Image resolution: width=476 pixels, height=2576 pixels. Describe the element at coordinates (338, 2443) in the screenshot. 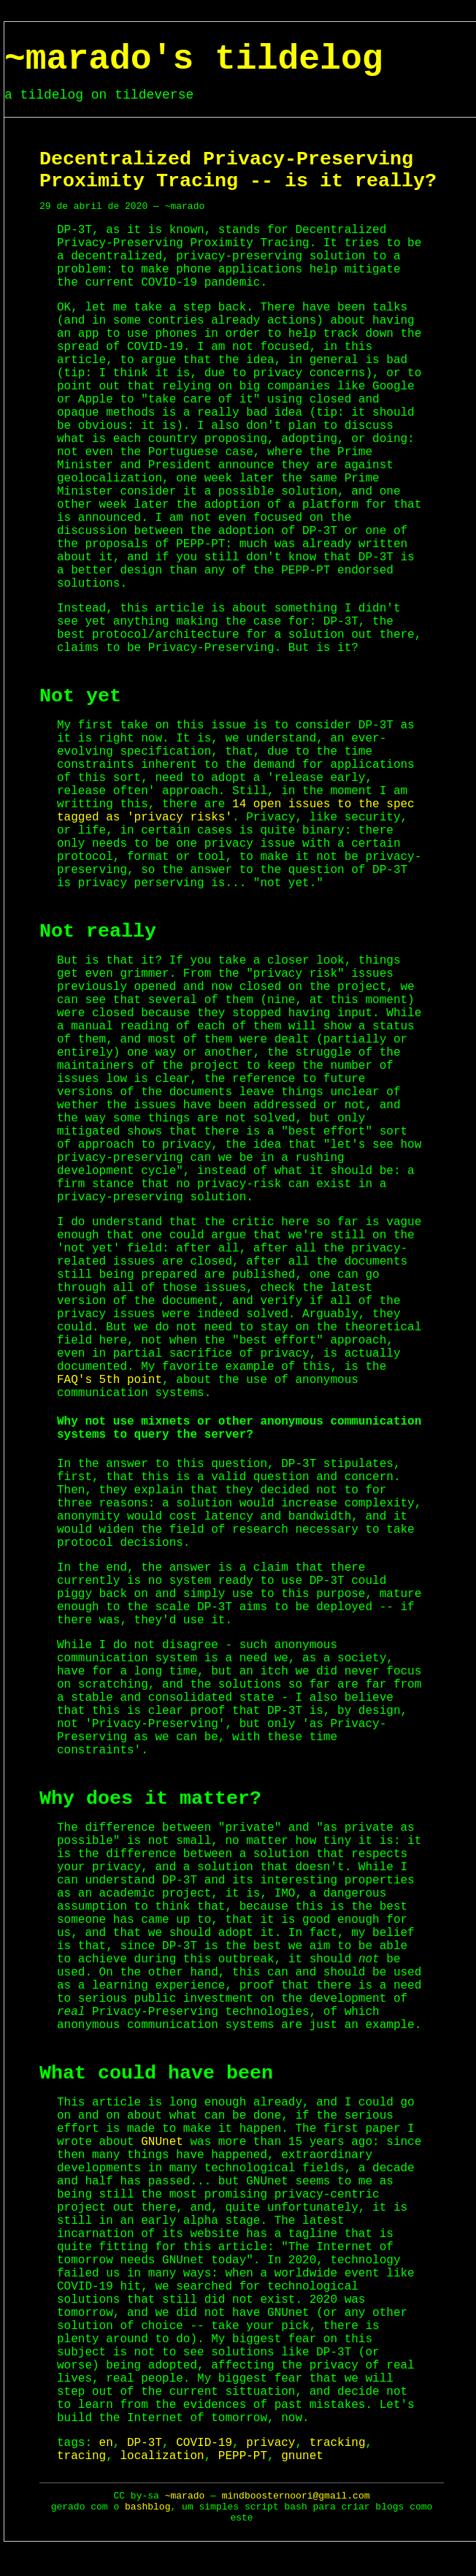

I see `tracking` at that location.